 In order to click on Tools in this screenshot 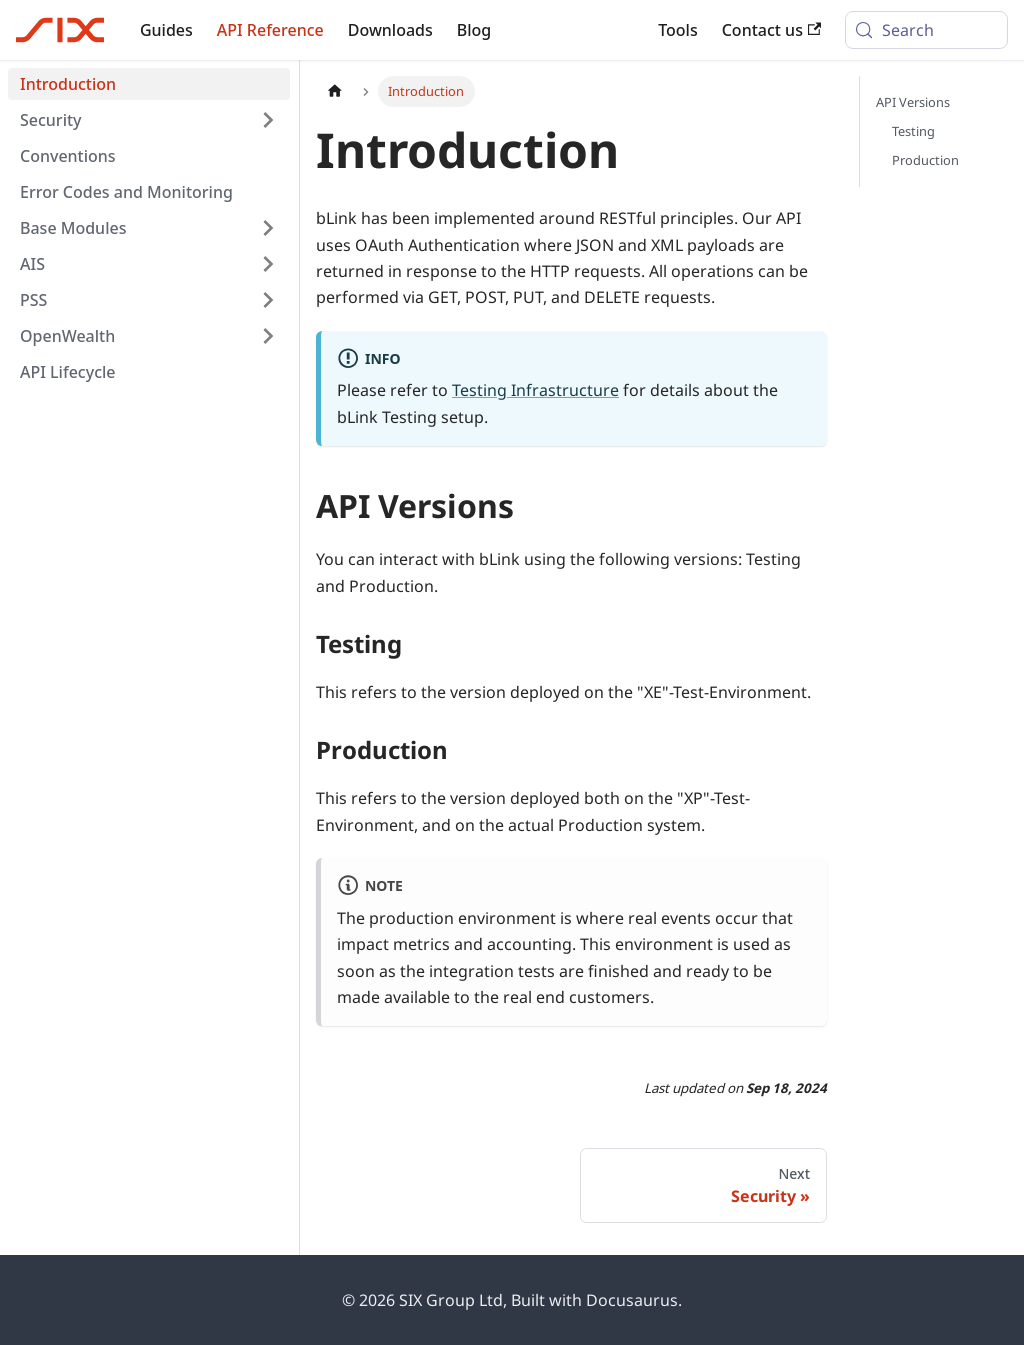, I will do `click(678, 30)`.